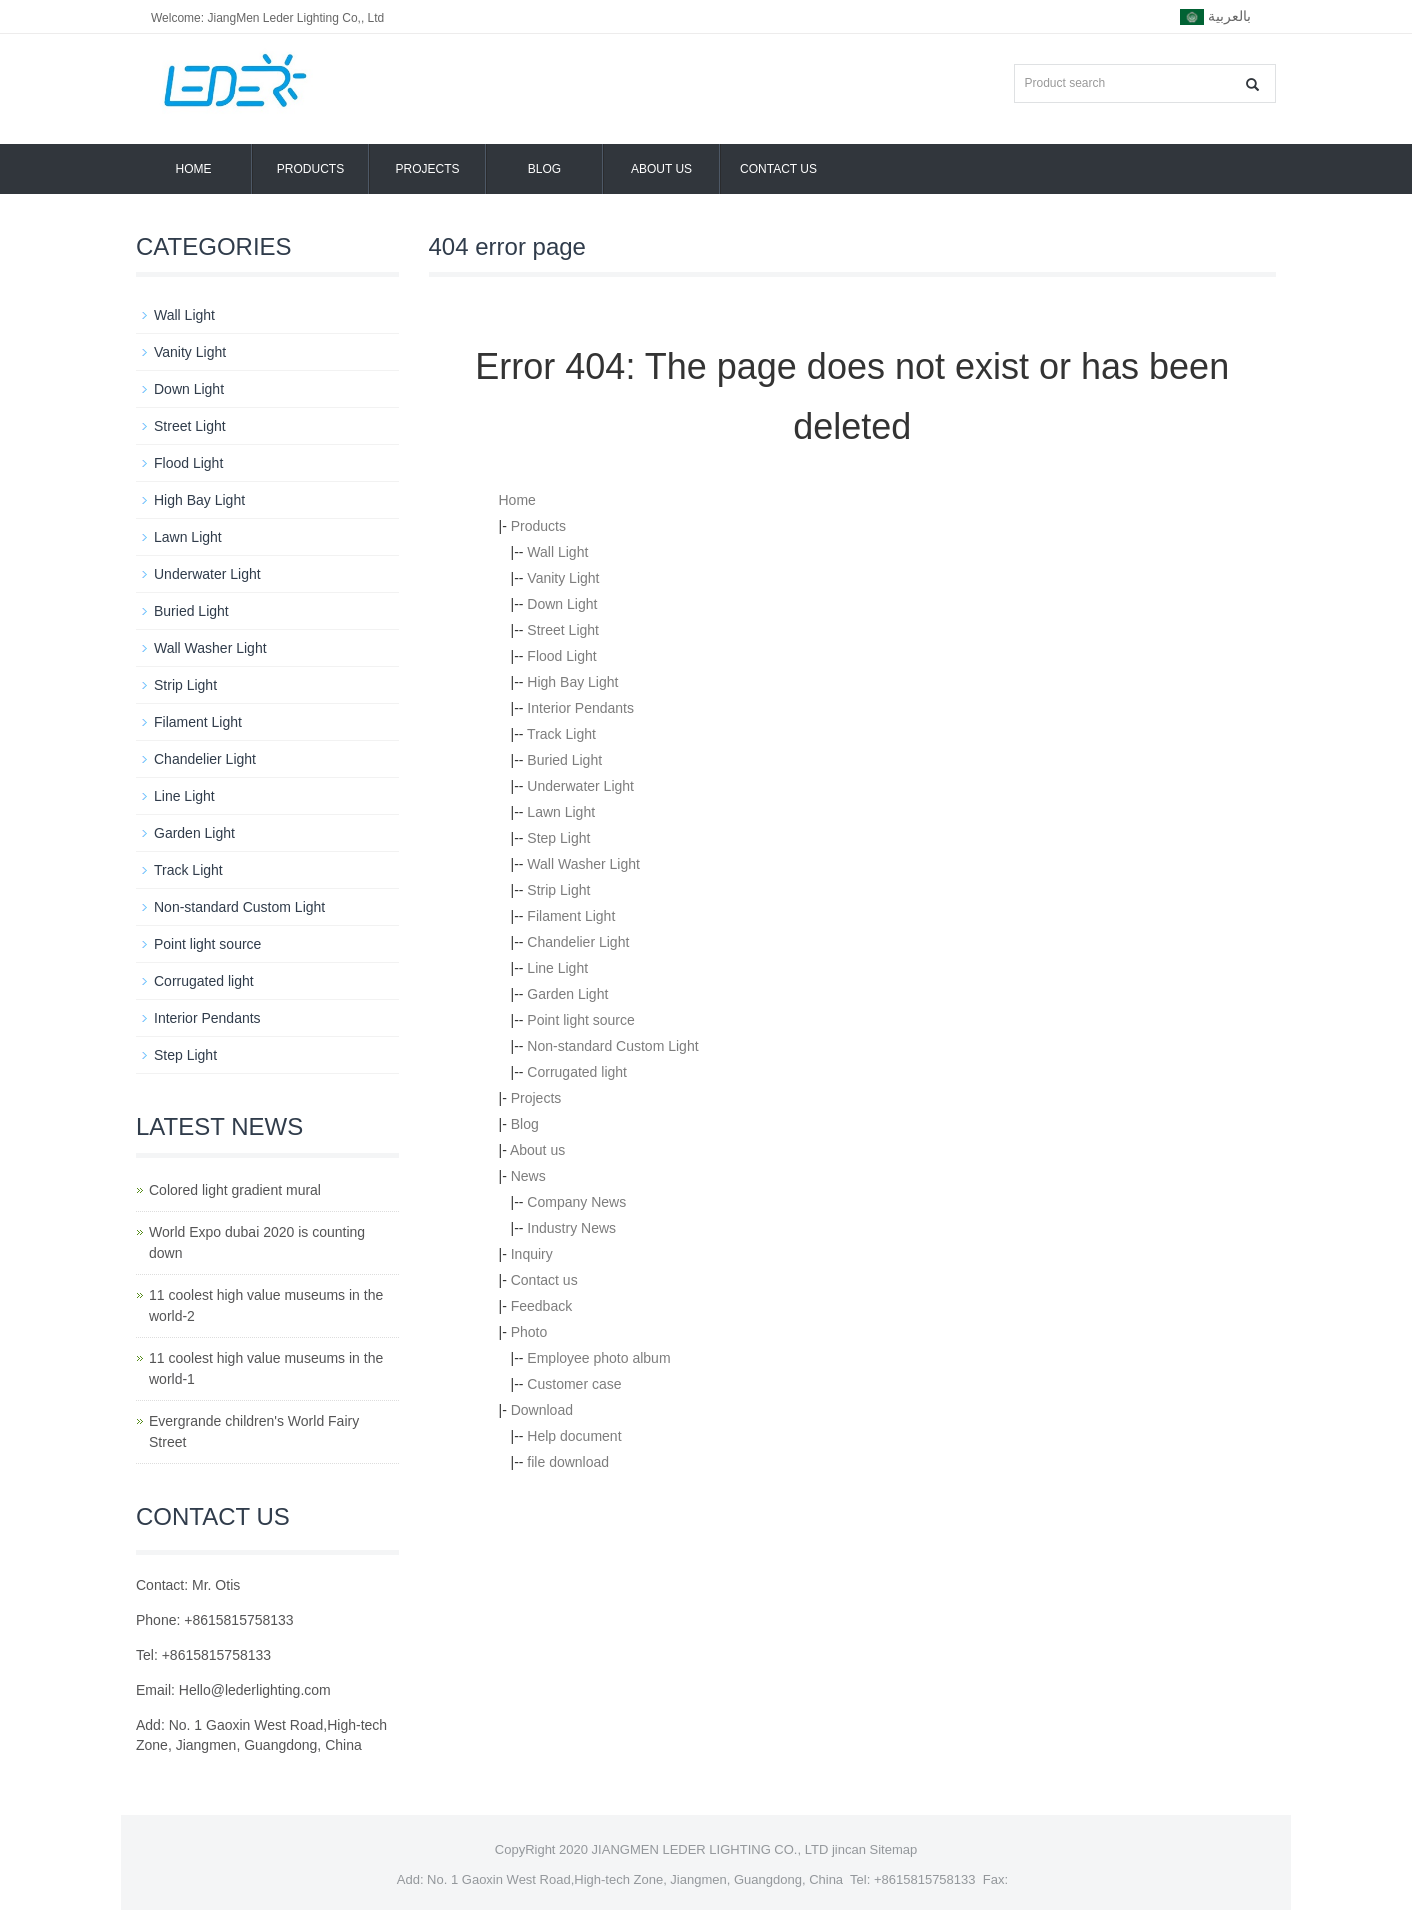 The width and height of the screenshot is (1412, 1910). I want to click on Help document, so click(574, 1436).